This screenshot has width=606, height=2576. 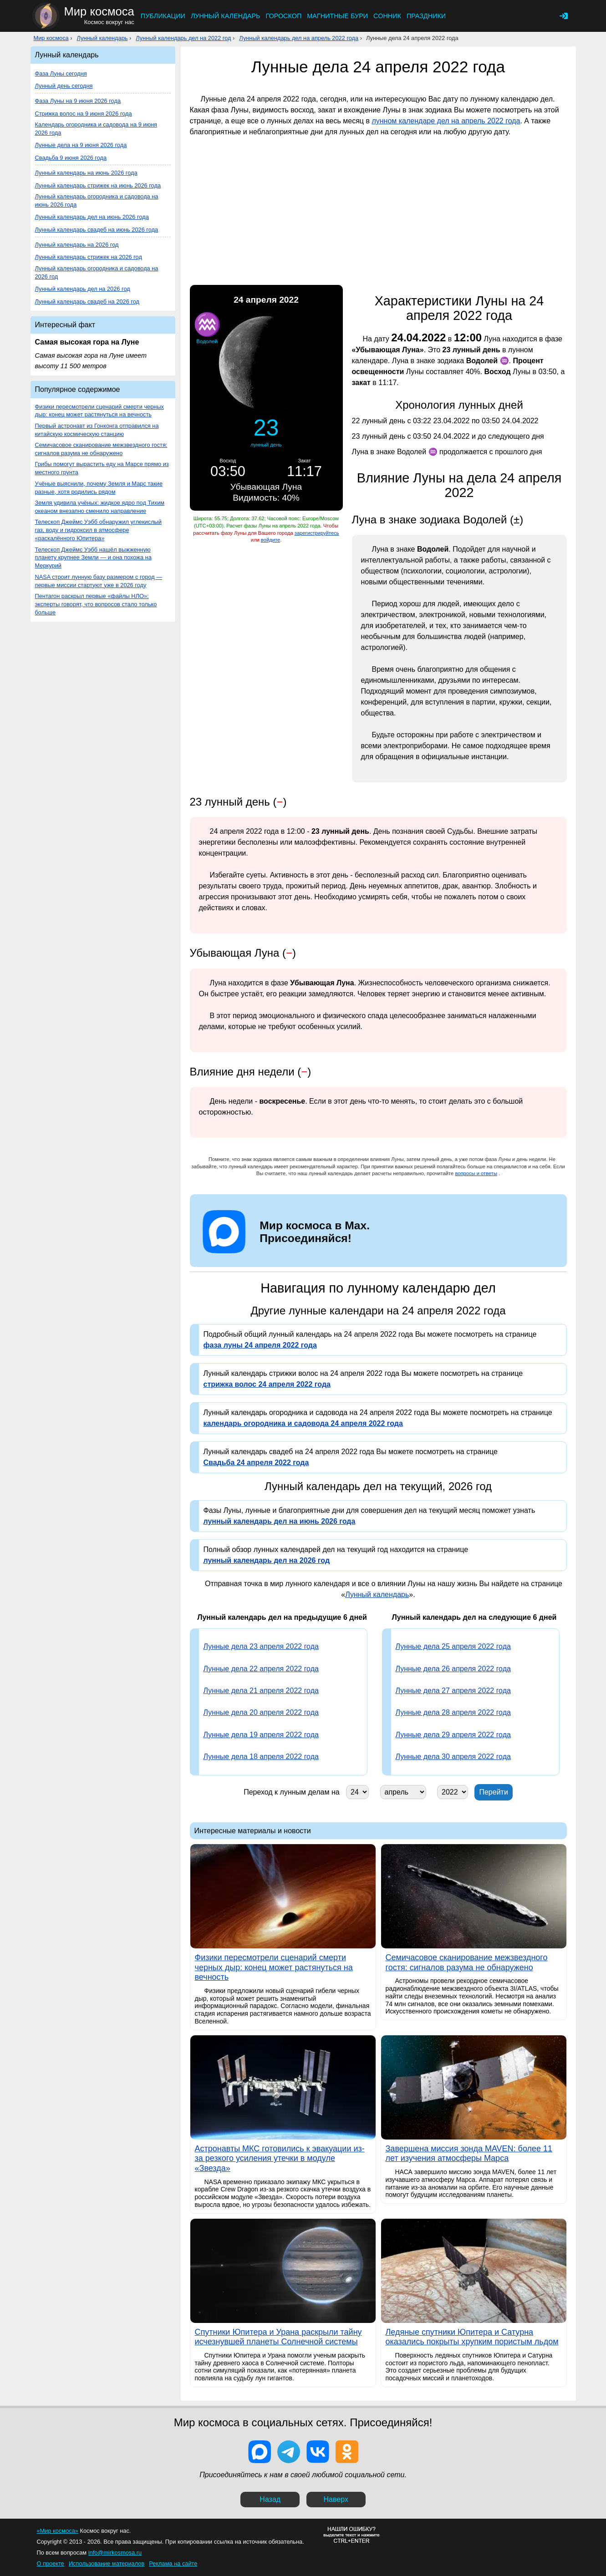 What do you see at coordinates (270, 540) in the screenshot?
I see `войдите` at bounding box center [270, 540].